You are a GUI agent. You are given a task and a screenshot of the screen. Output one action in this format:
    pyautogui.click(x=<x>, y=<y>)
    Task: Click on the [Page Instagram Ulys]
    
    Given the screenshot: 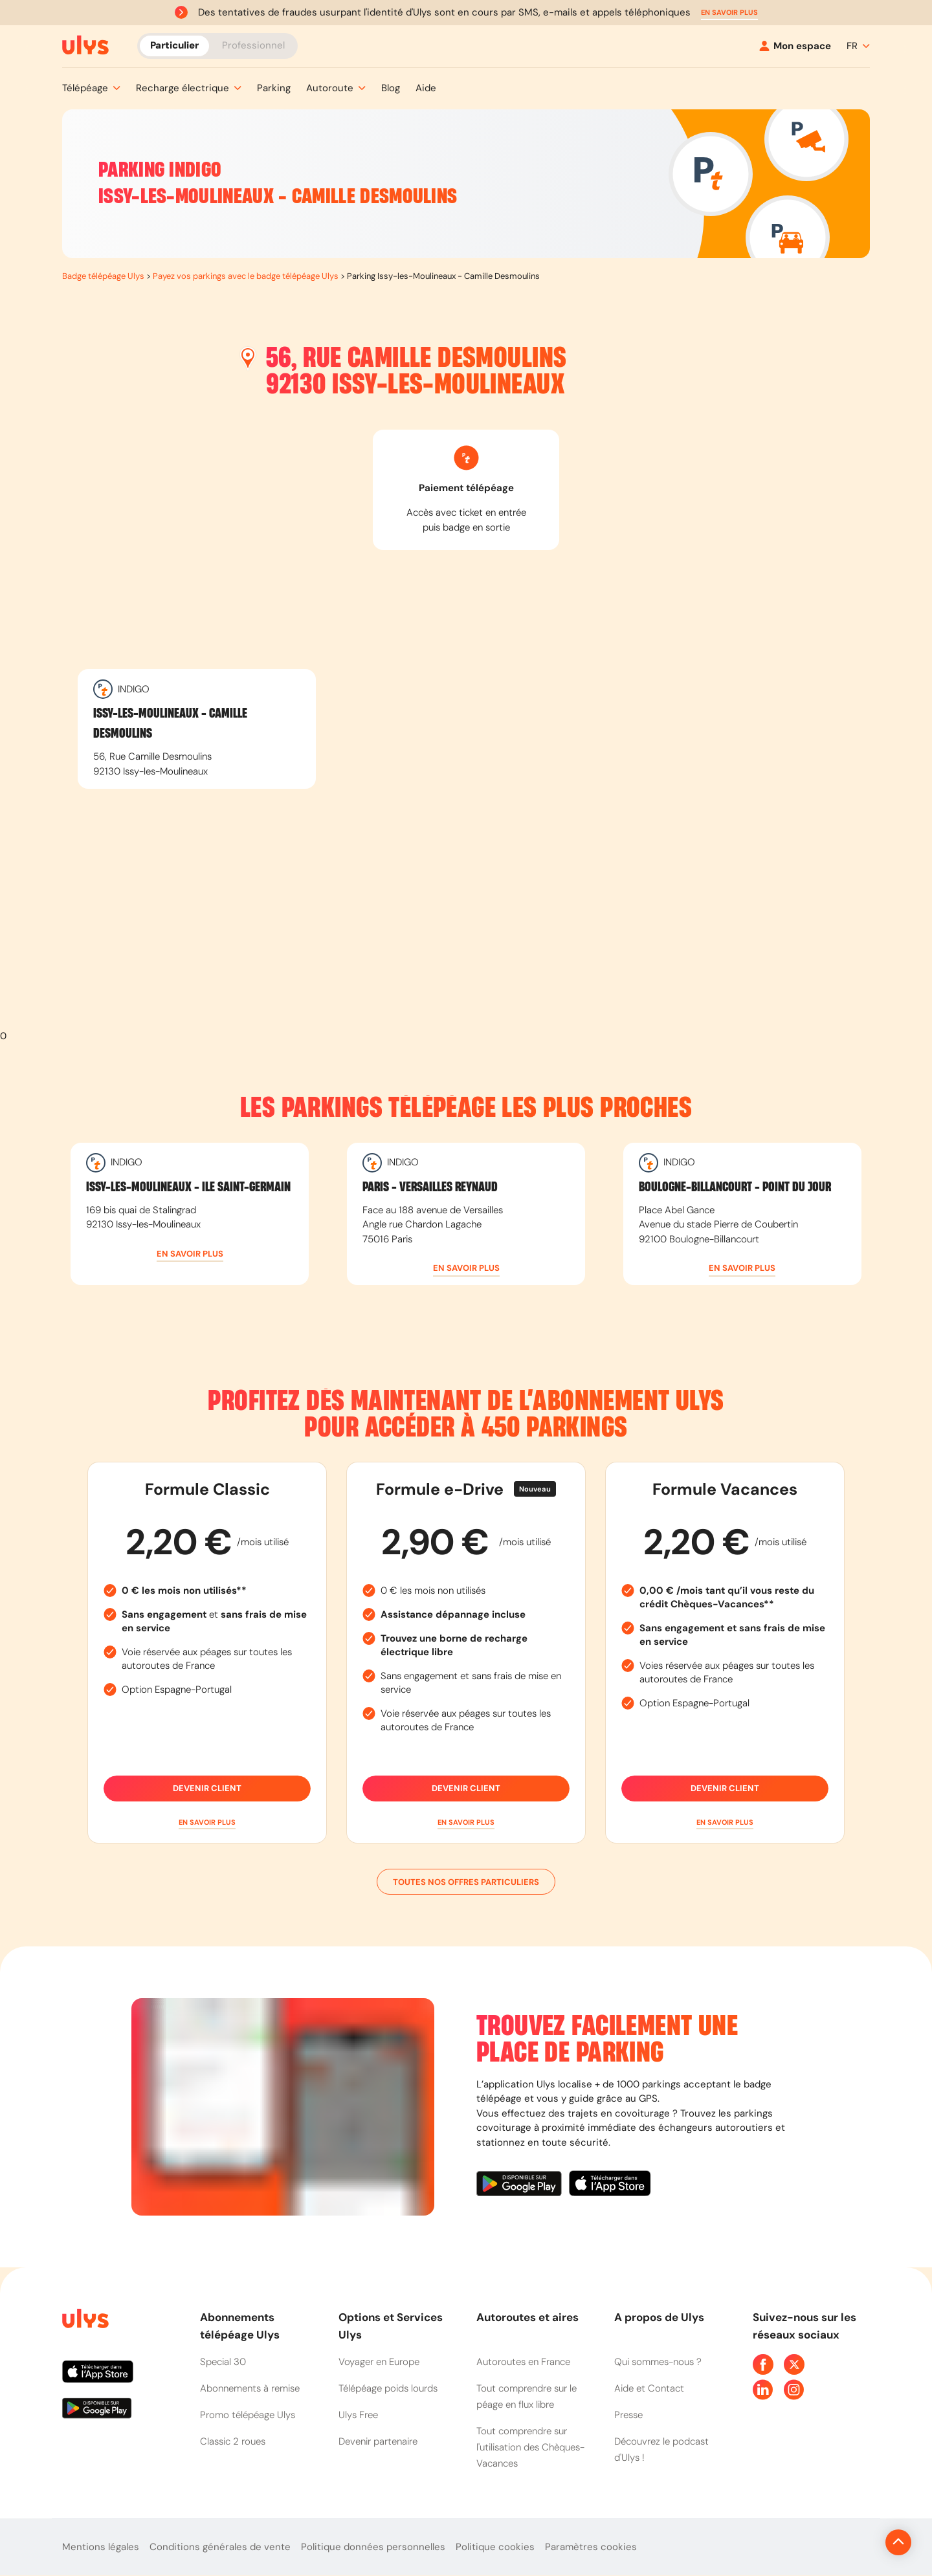 What is the action you would take?
    pyautogui.click(x=794, y=2389)
    